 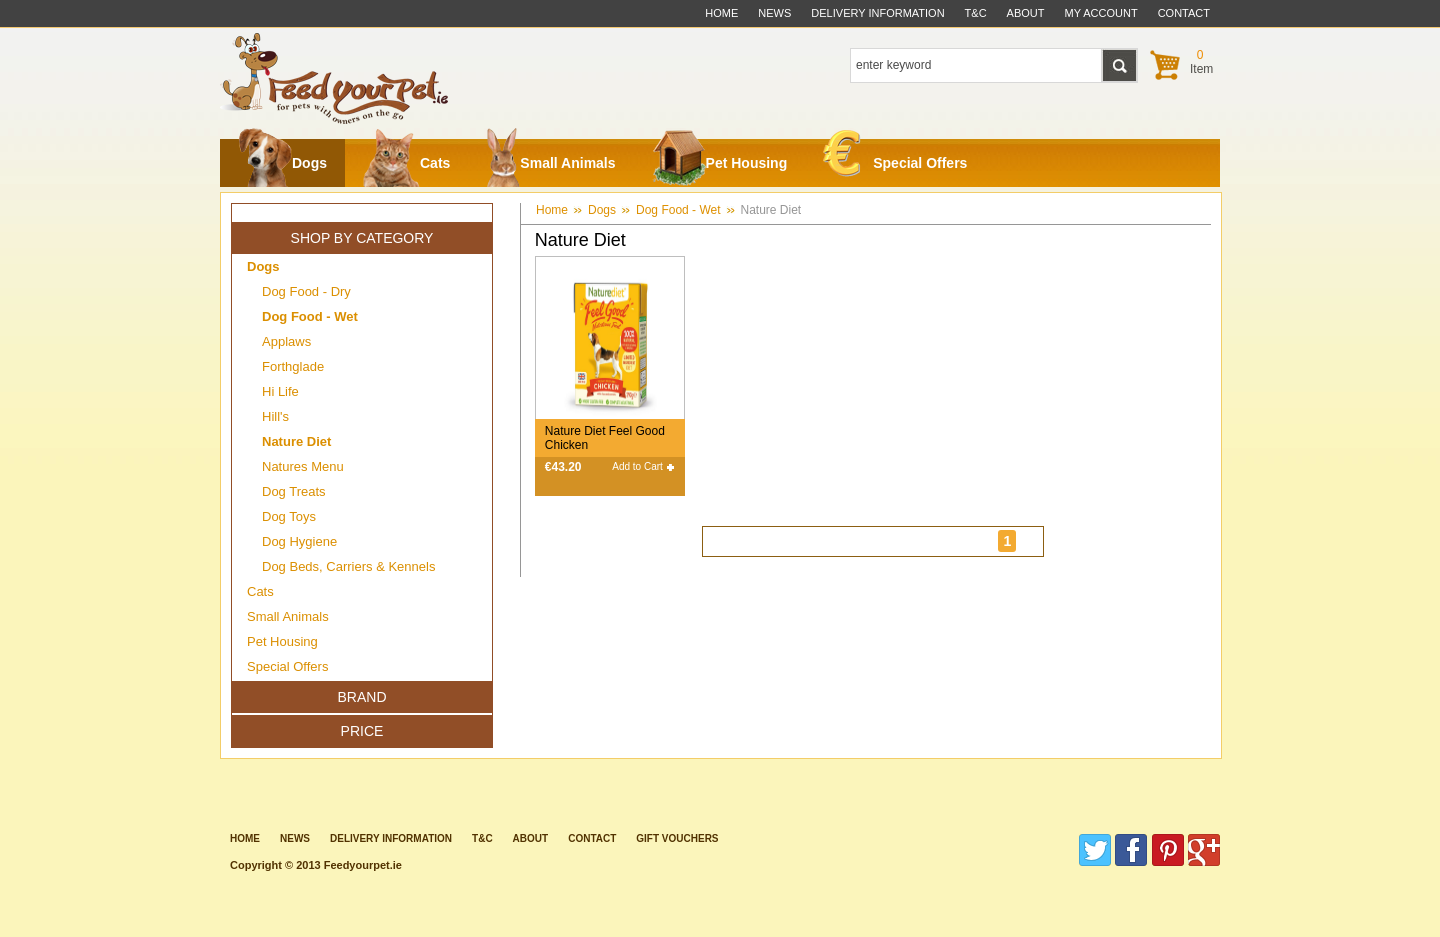 I want to click on Gift Vouchers, so click(x=677, y=838).